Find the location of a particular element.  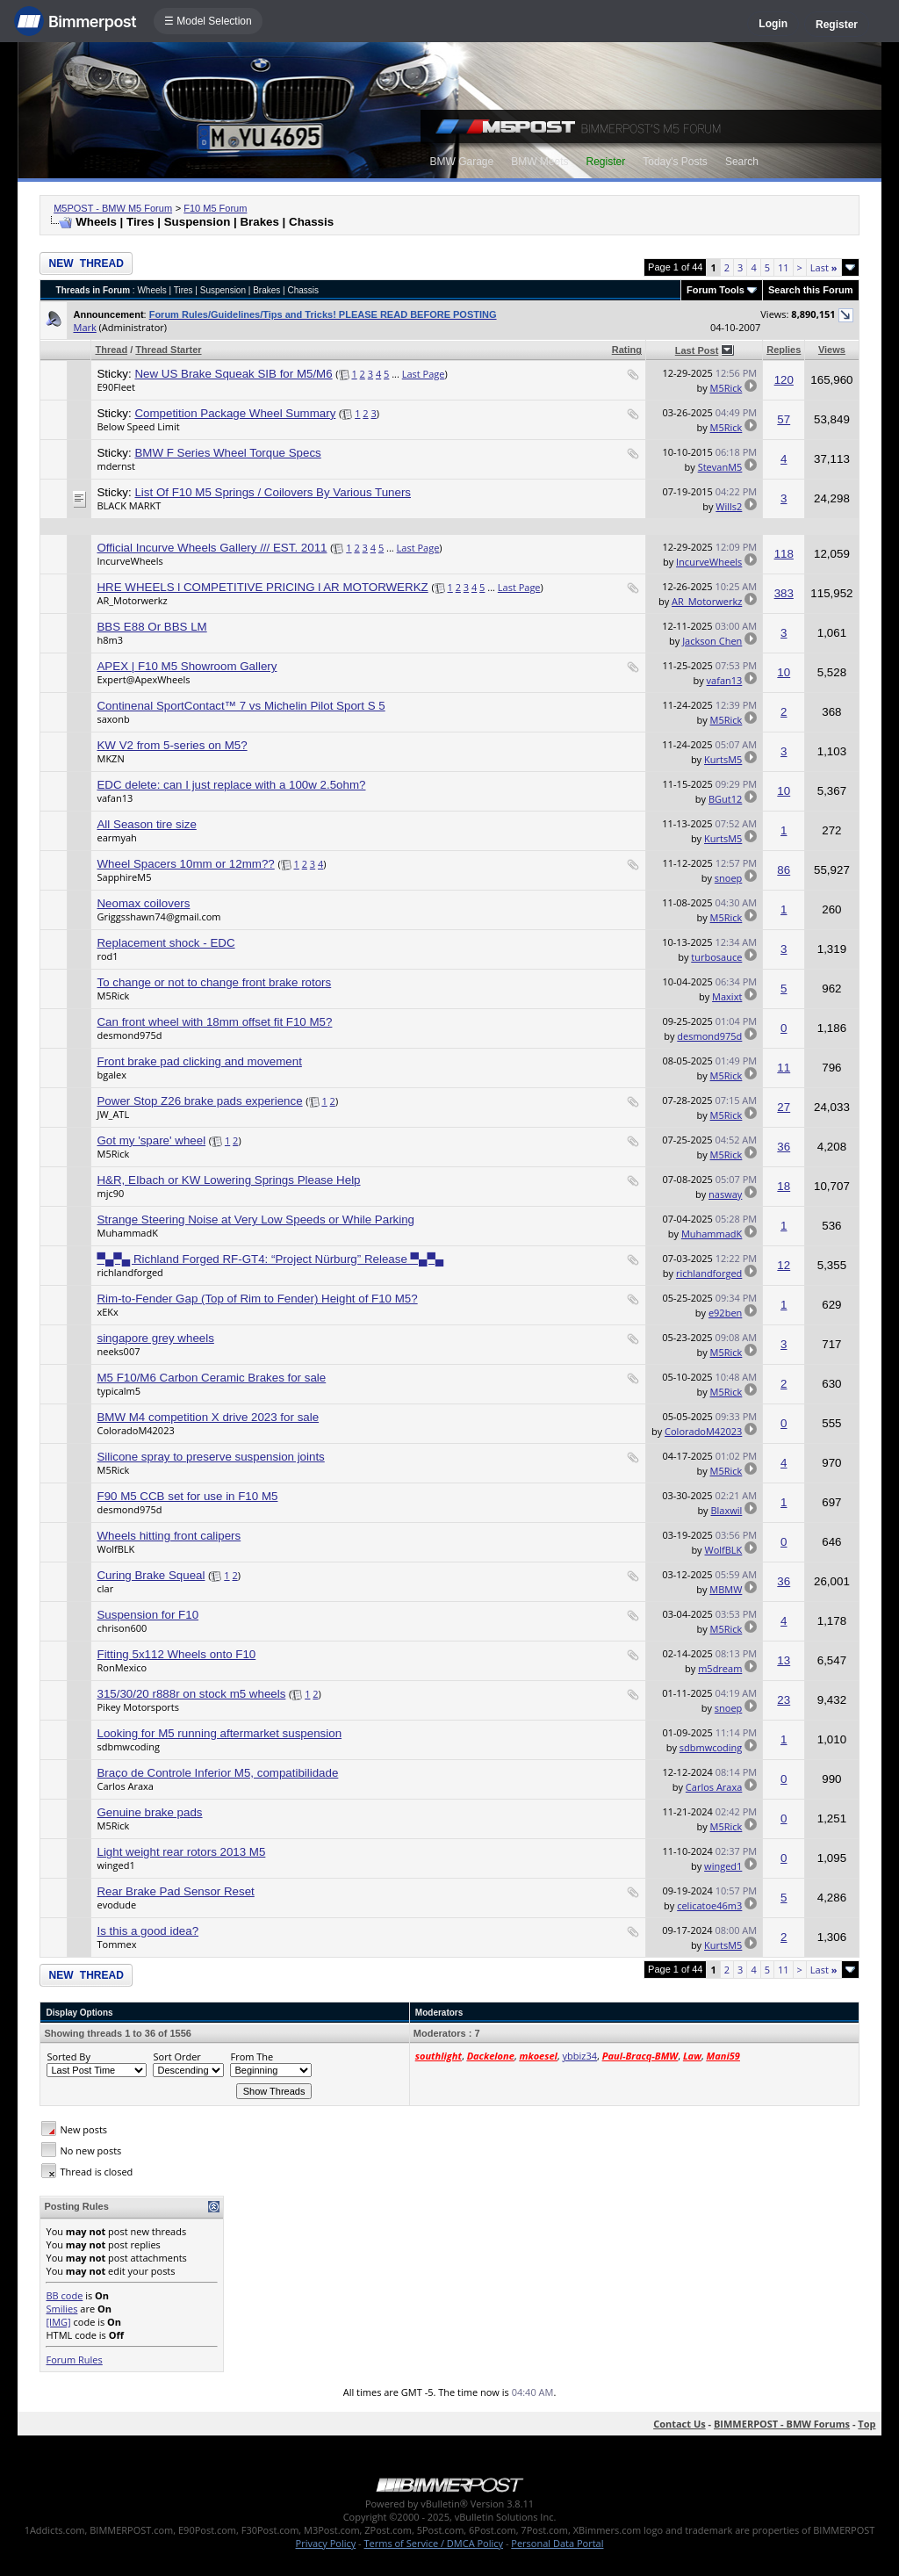

Forum Rules is located at coordinates (74, 2359).